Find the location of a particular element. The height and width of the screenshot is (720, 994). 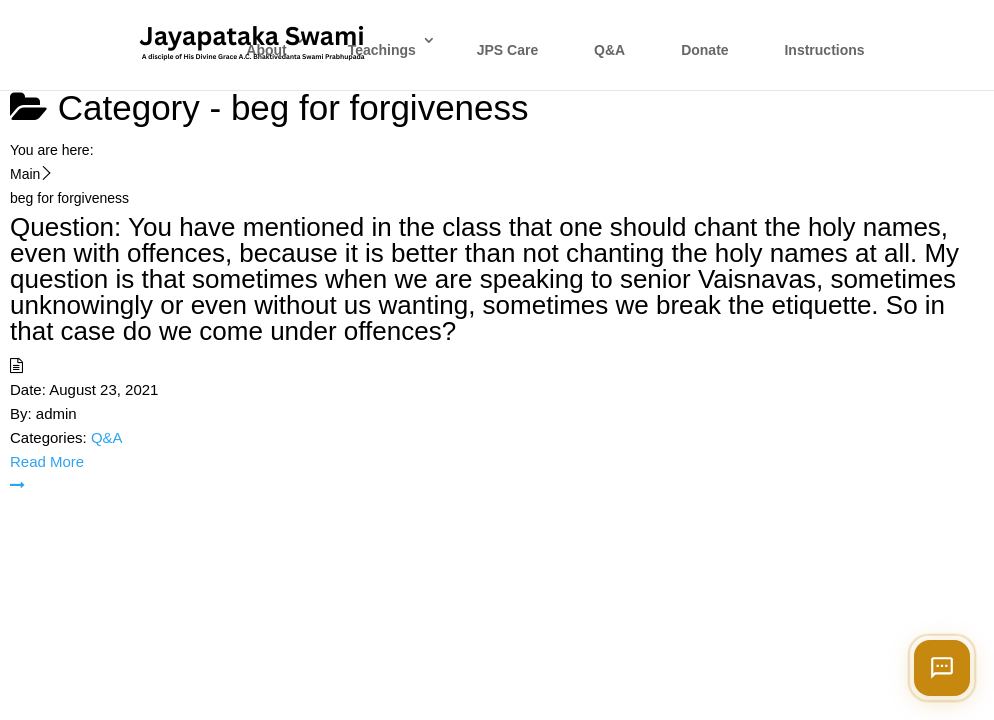

About is located at coordinates (266, 50).